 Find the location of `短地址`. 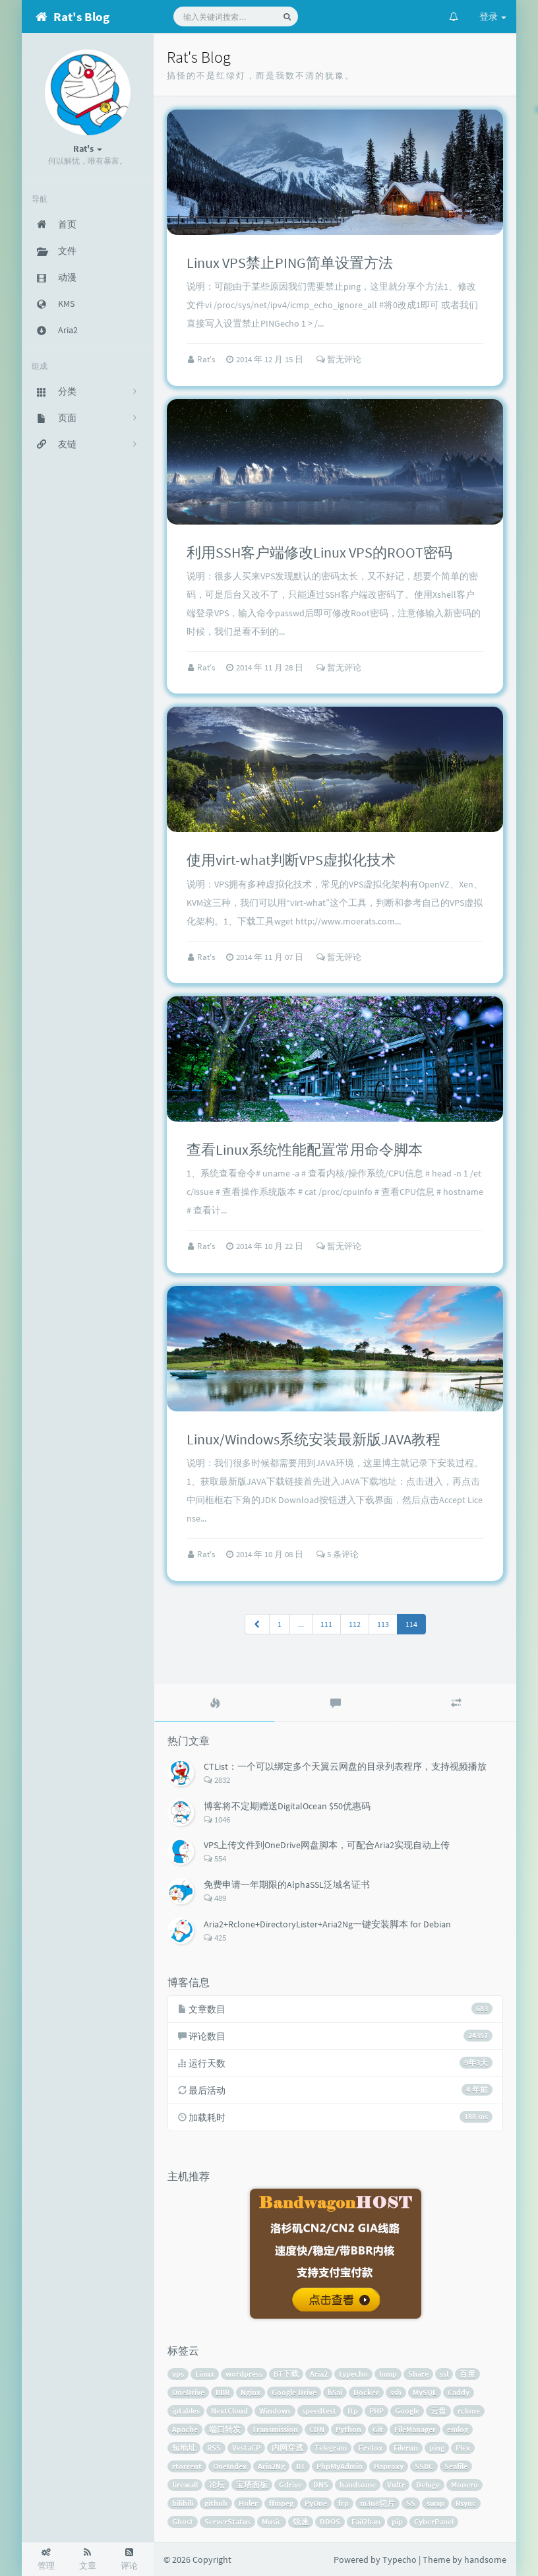

短地址 is located at coordinates (184, 2448).